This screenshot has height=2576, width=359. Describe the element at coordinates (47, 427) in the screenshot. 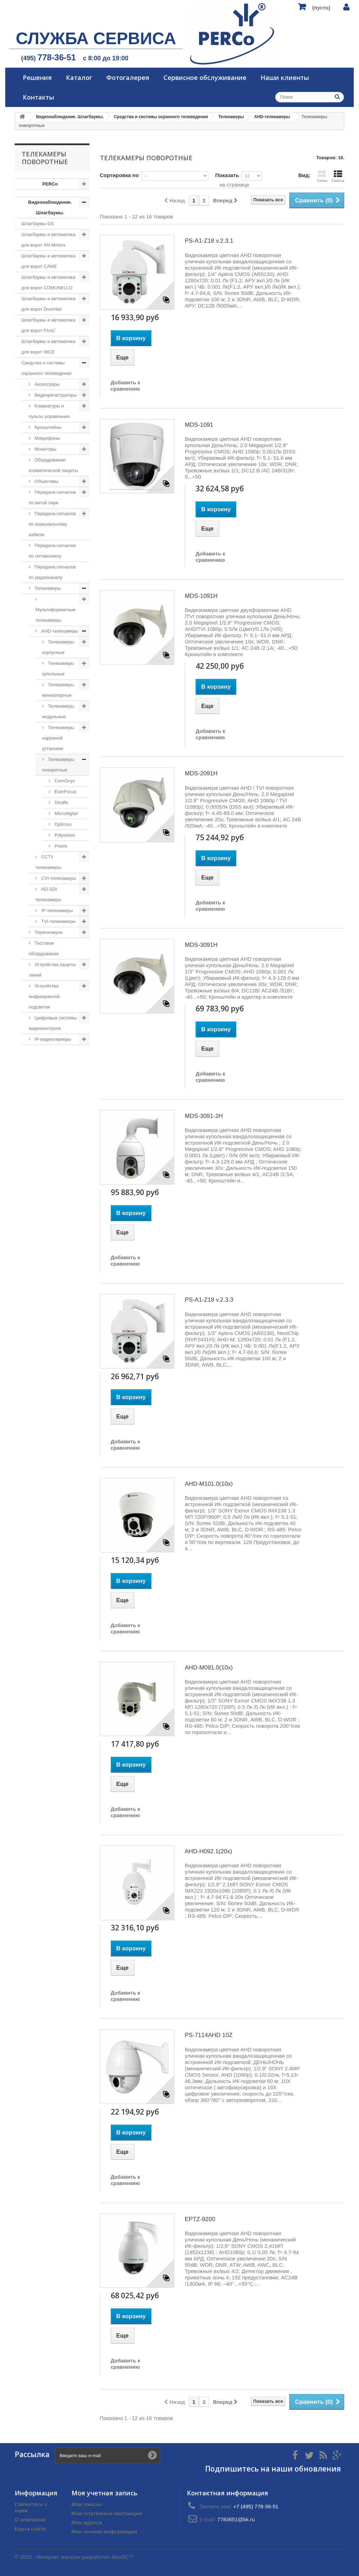

I see `Кронштейны` at that location.